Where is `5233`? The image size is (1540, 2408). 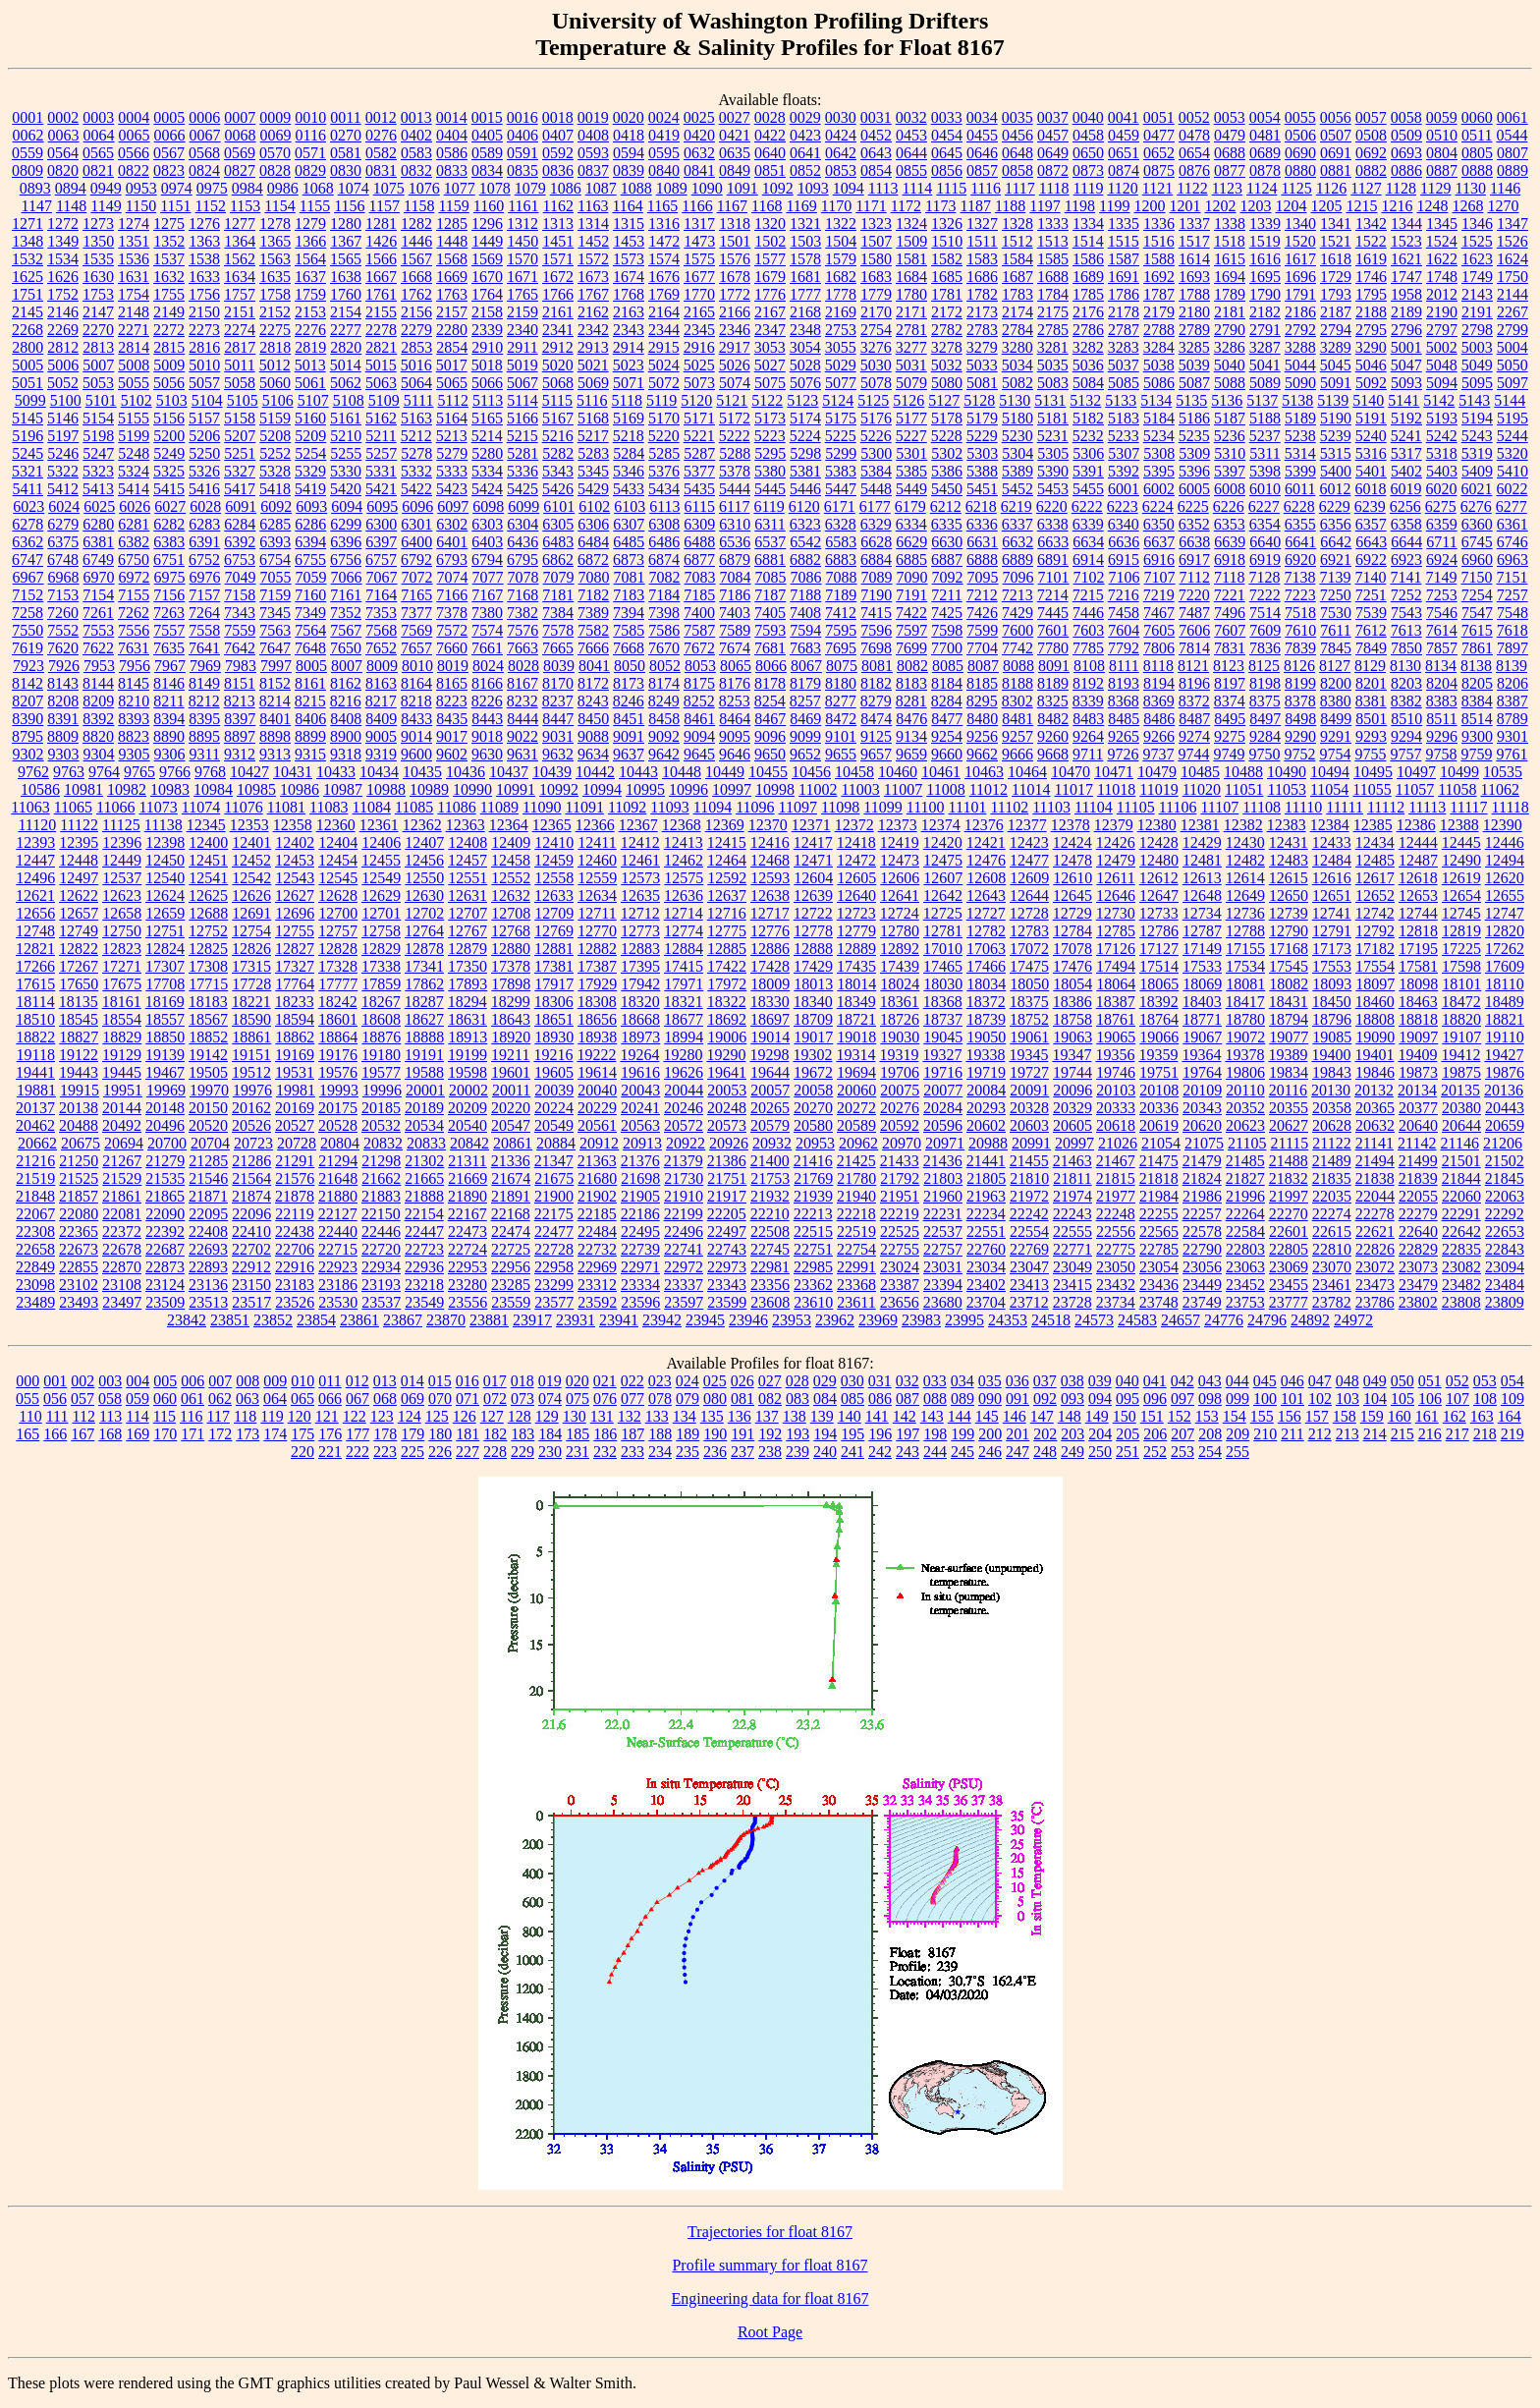
5233 is located at coordinates (1123, 435).